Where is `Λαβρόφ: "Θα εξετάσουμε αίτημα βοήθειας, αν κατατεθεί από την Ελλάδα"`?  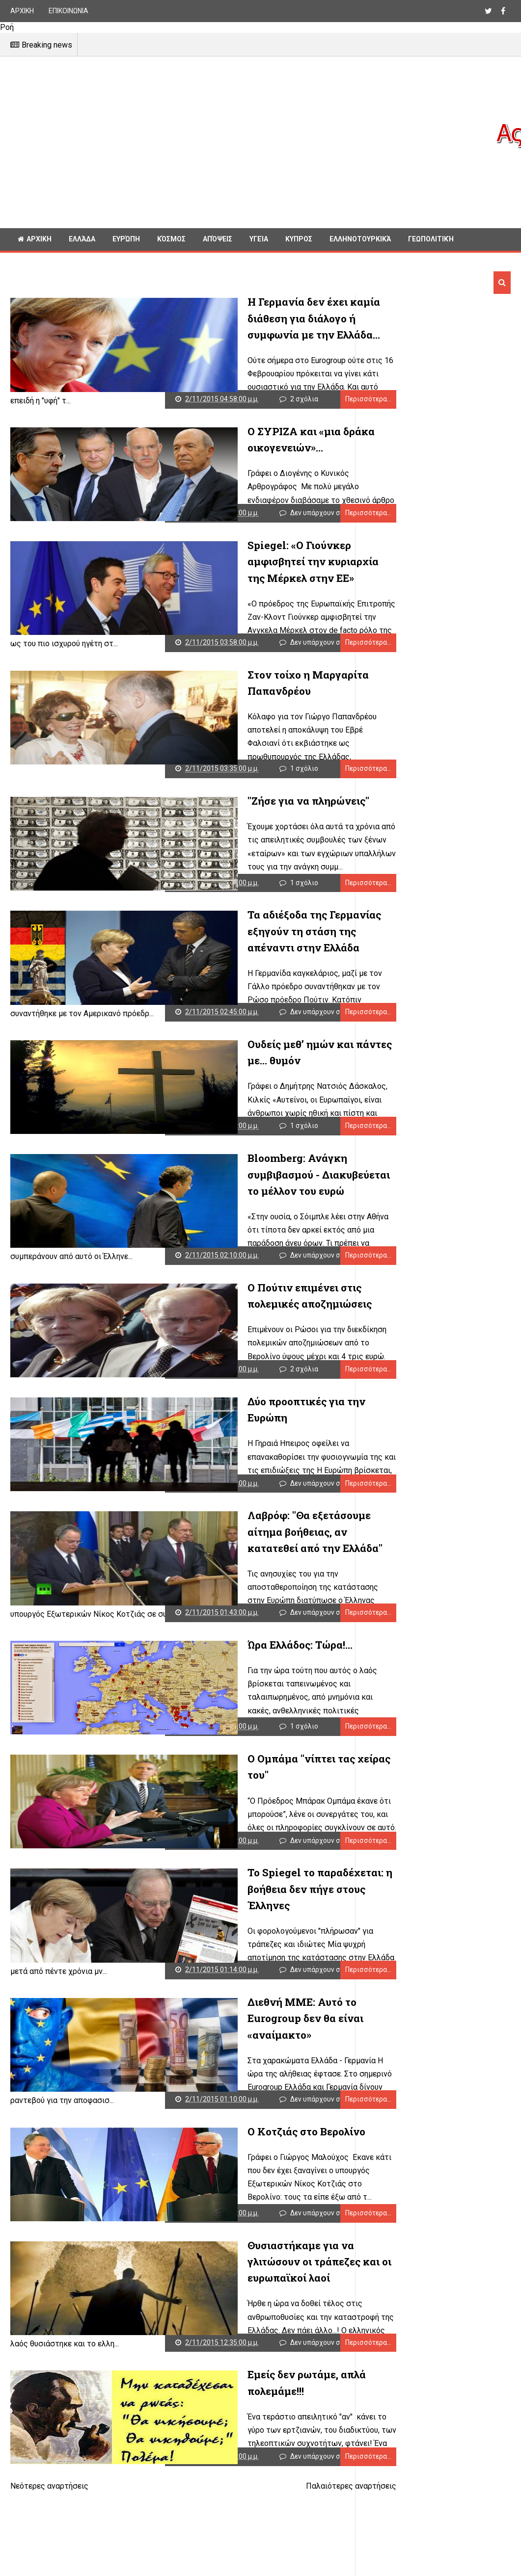
Λαβρόφ: "Θα εξετάσουμε αίτημα βοήθειας, αν κατατεθεί από την Ελλάδα" is located at coordinates (234, 1535).